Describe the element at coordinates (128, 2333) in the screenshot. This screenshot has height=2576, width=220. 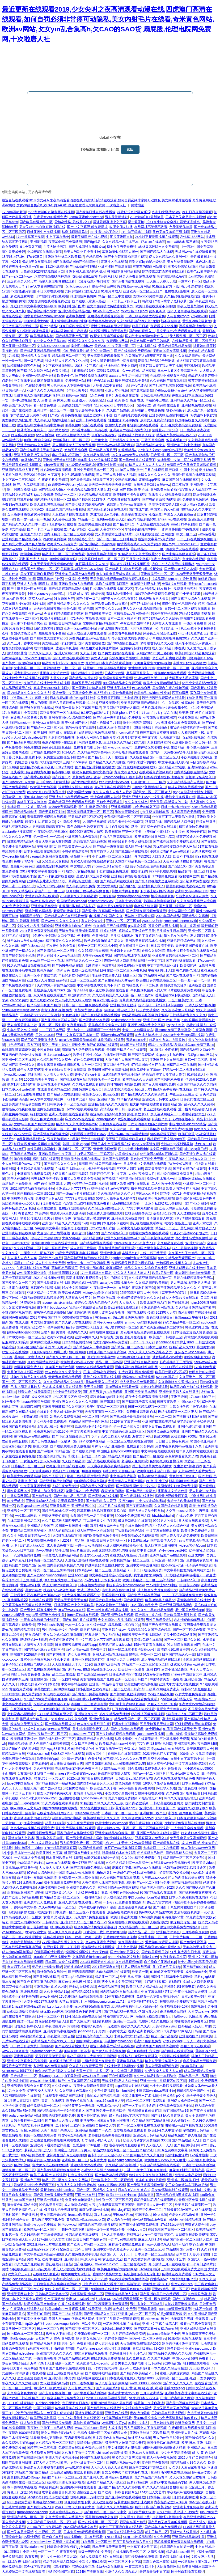
I see `六月婷婷综合激情流畅` at that location.